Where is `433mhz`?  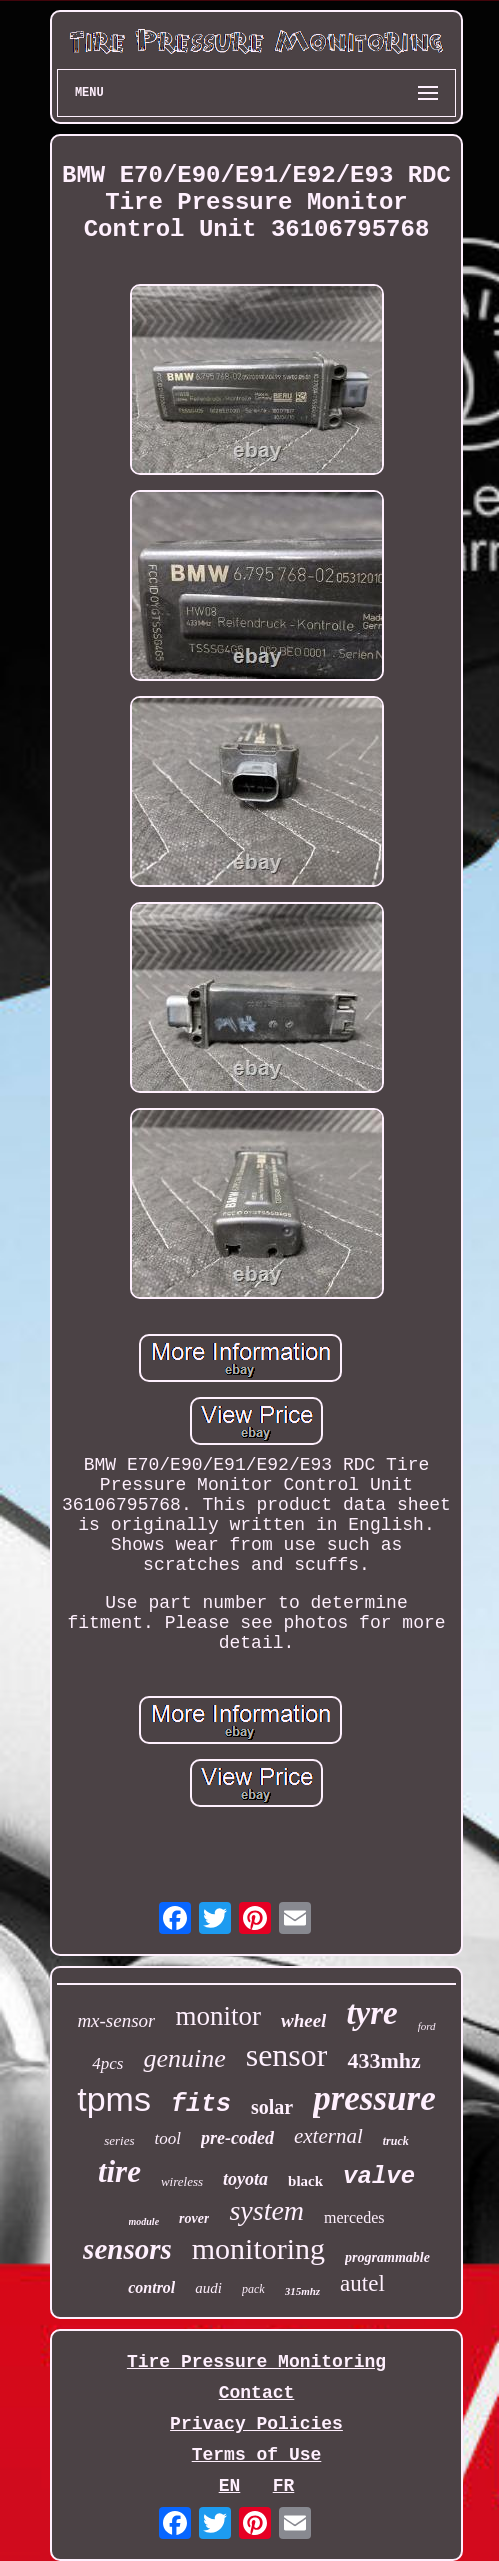
433mhz is located at coordinates (383, 2060).